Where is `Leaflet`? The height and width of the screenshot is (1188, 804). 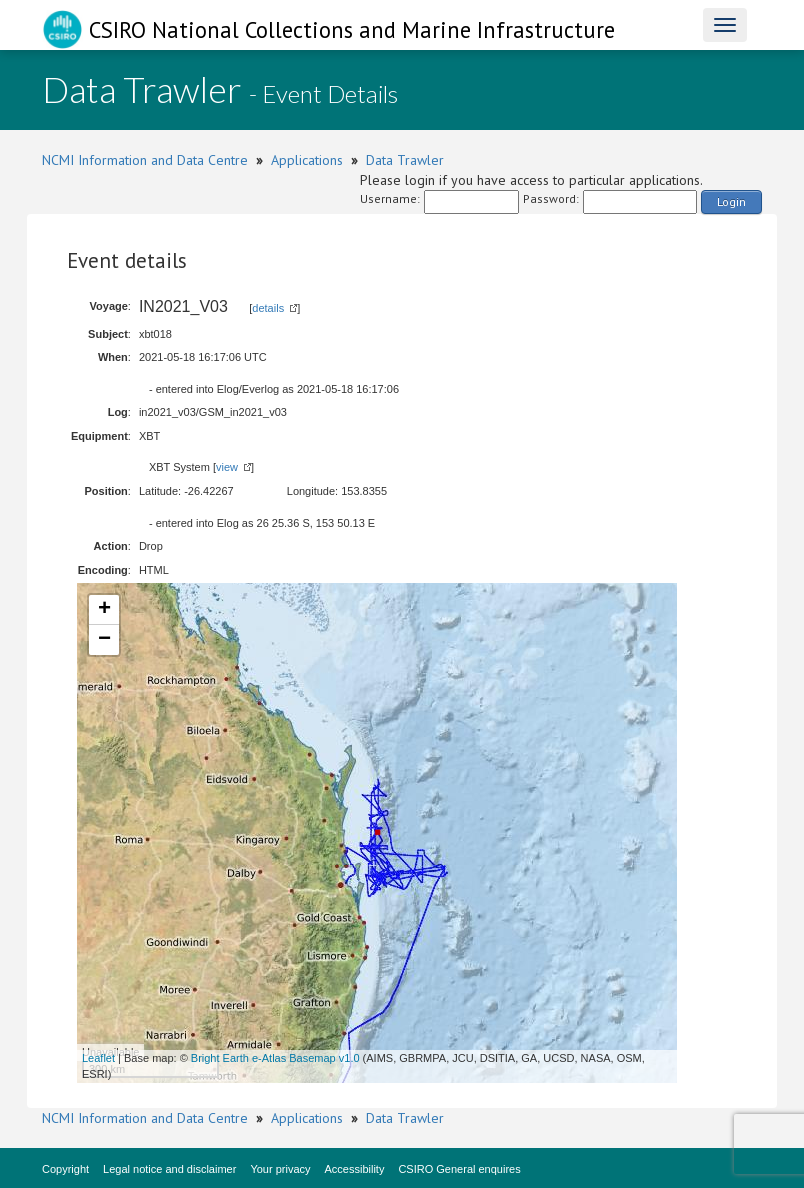
Leaflet is located at coordinates (98, 1058).